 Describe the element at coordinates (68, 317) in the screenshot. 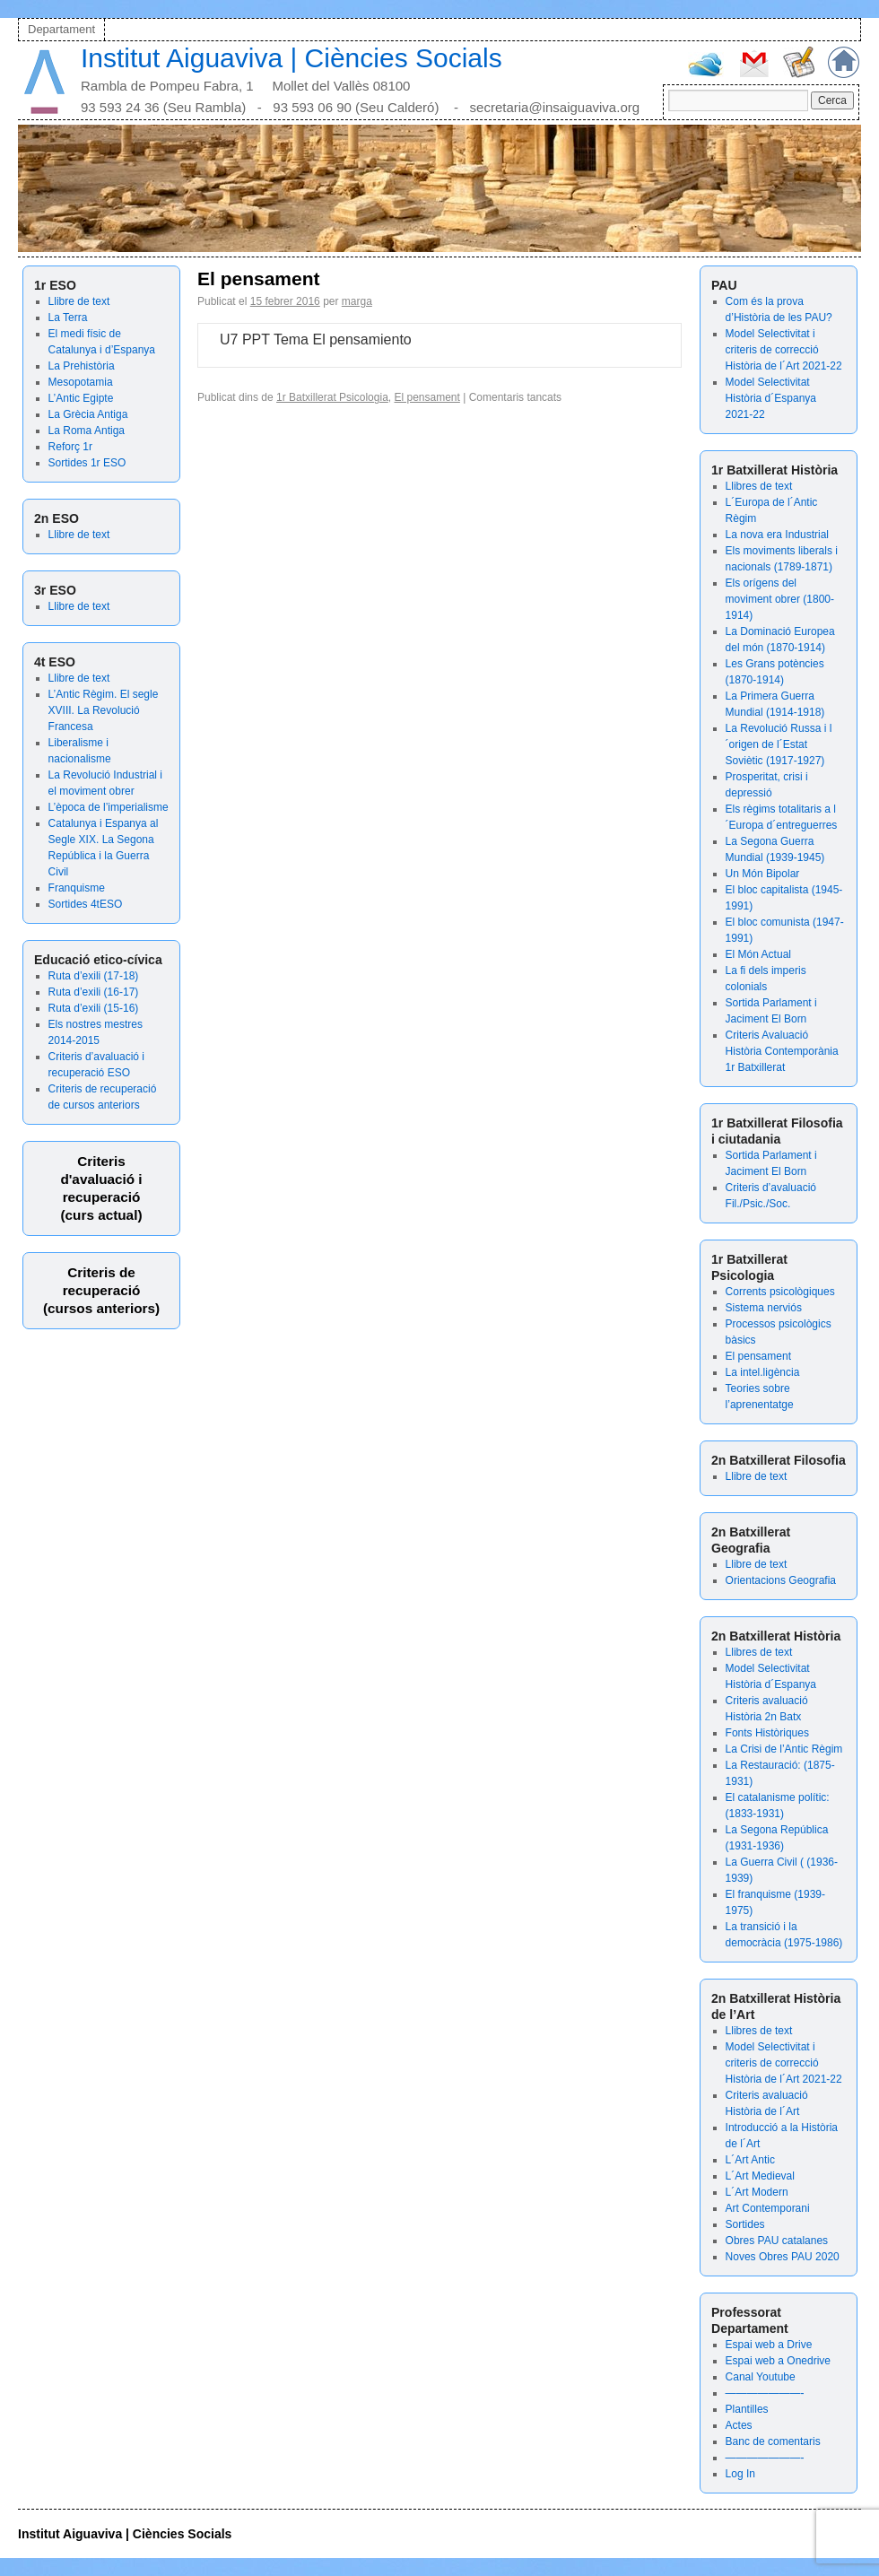

I see `La Terra` at that location.